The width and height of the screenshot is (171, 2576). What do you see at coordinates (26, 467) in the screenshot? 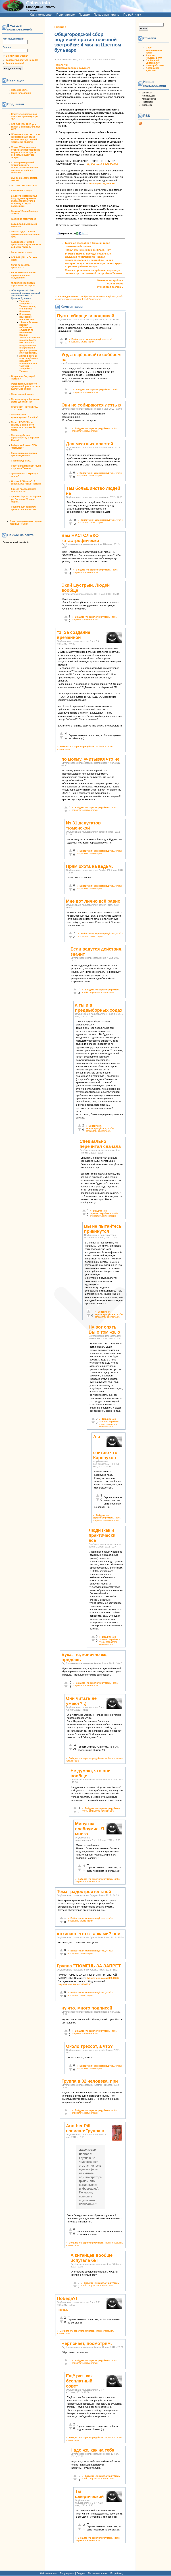
I see `Совет инициативных групп и граждан Тюмени` at bounding box center [26, 467].